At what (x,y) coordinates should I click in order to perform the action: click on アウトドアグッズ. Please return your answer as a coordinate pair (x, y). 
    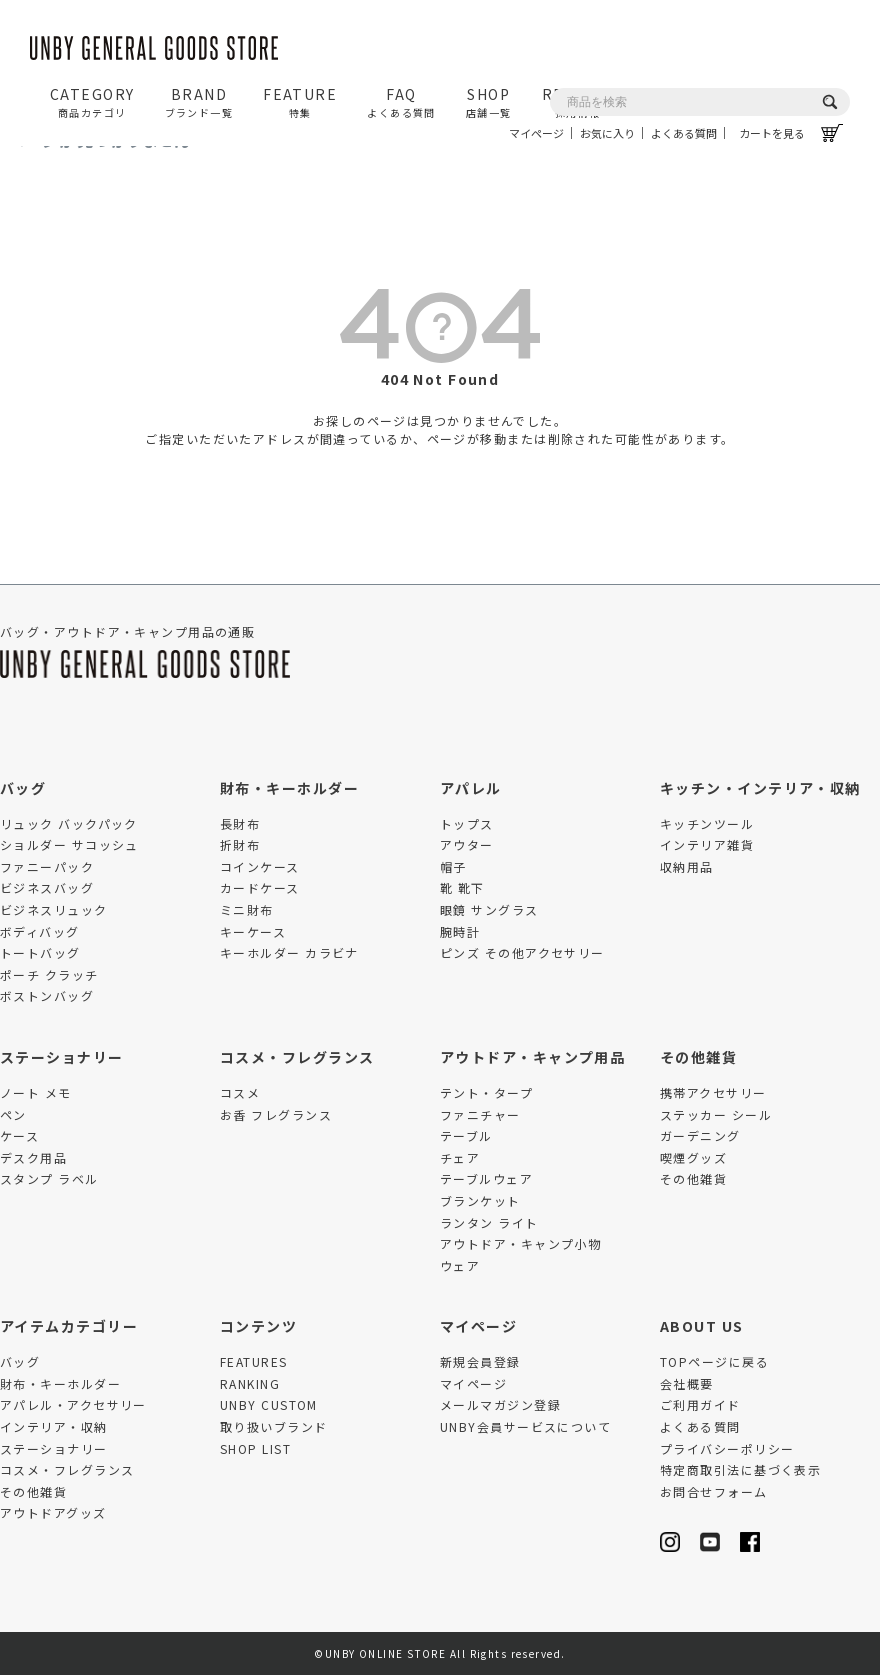
    Looking at the image, I should click on (53, 1512).